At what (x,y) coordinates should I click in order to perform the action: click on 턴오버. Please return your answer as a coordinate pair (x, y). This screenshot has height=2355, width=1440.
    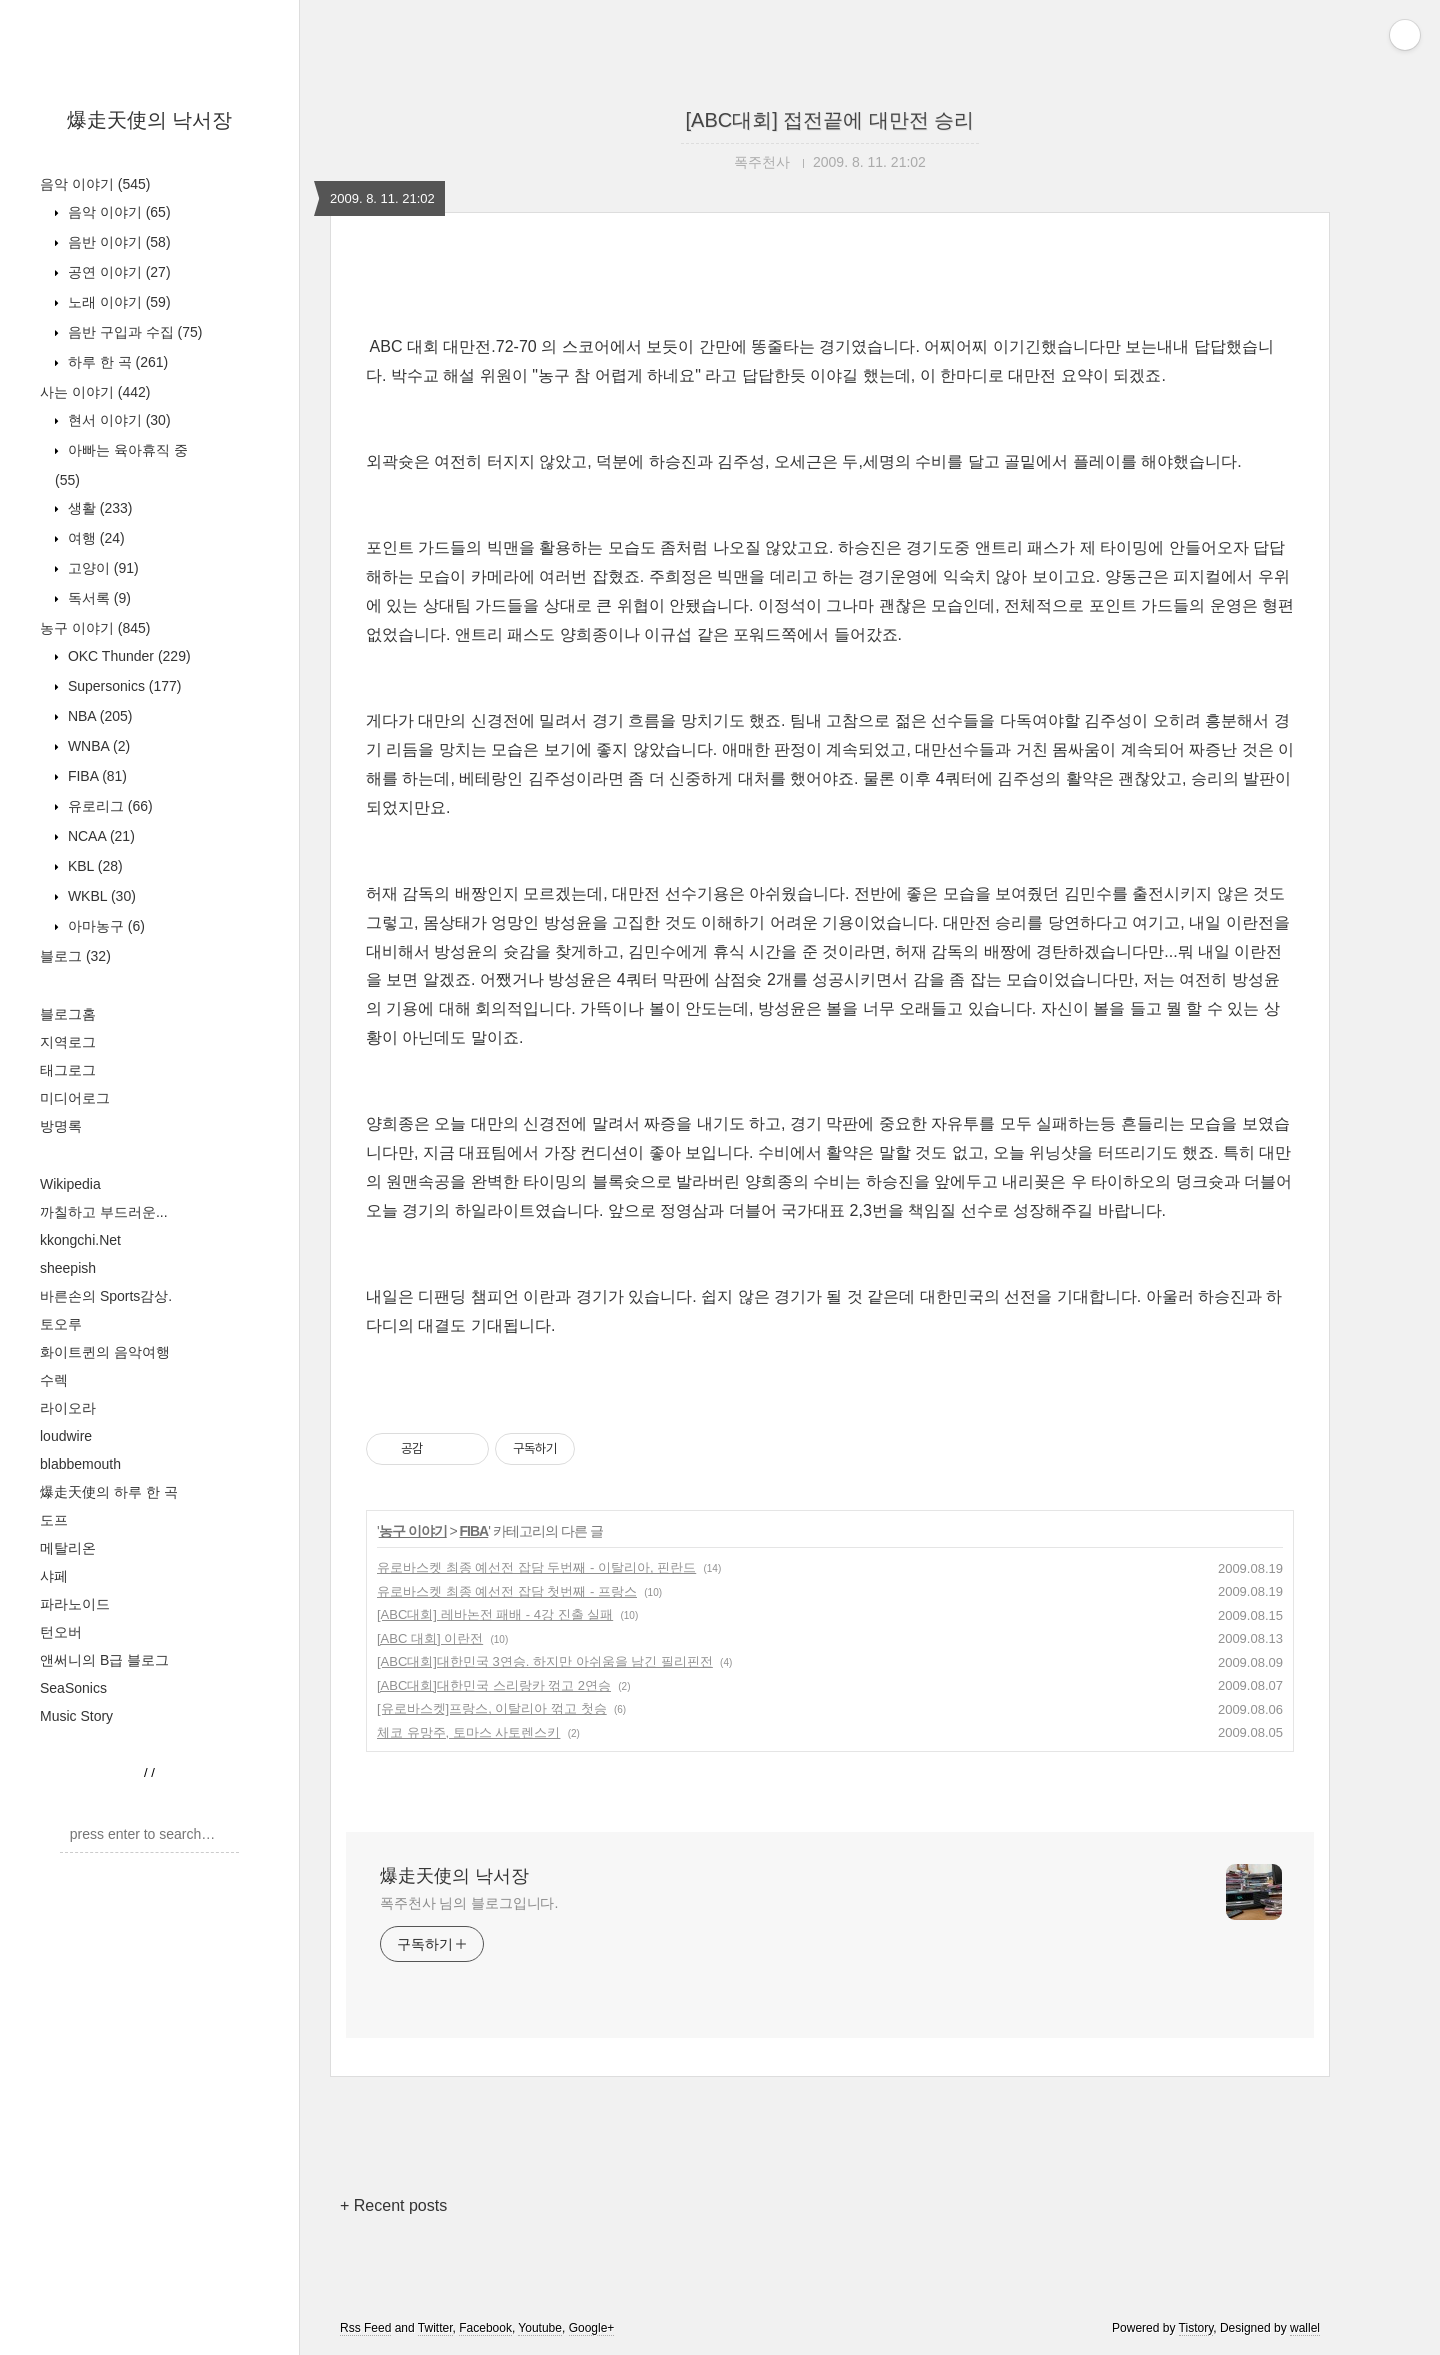
    Looking at the image, I should click on (61, 1632).